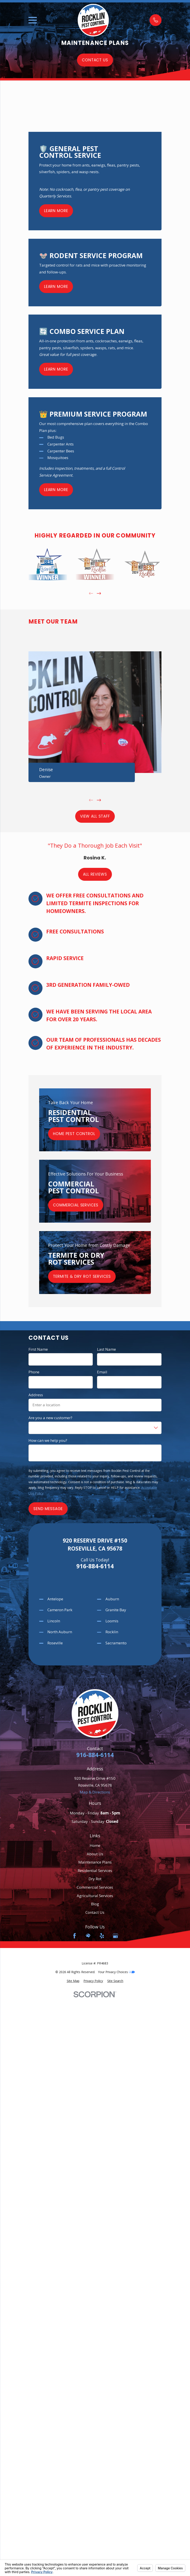 The width and height of the screenshot is (190, 2576). I want to click on Address, so click(35, 1395).